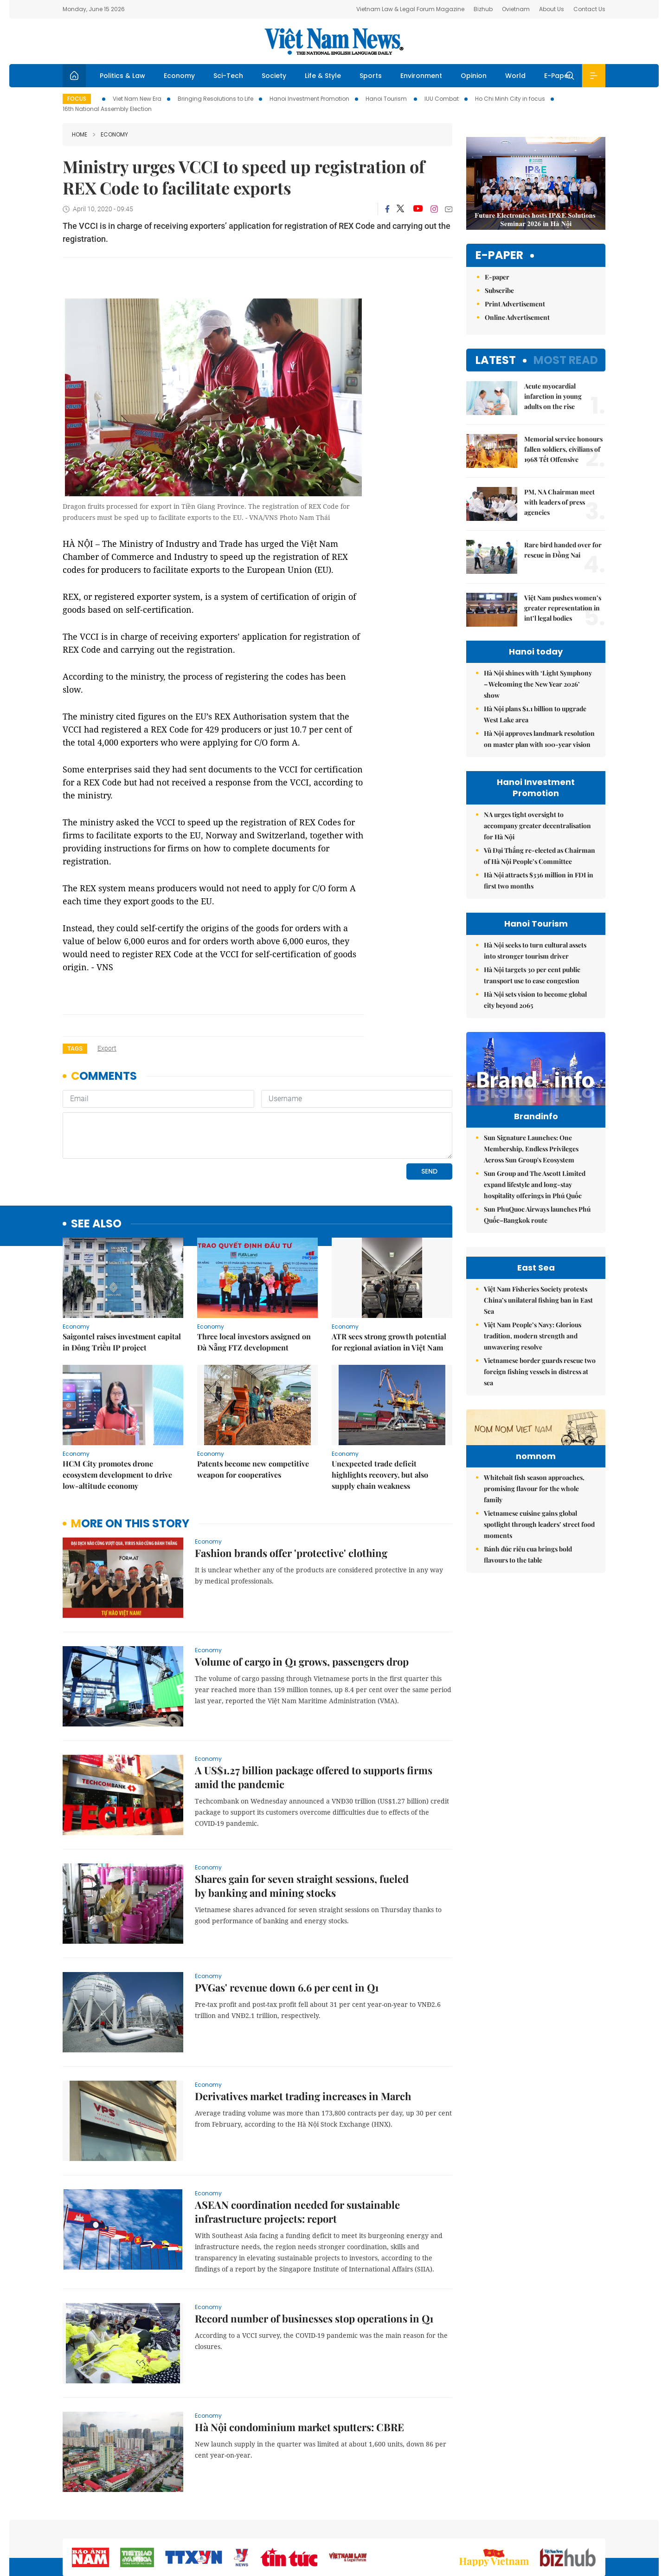 This screenshot has width=668, height=2576. I want to click on Vietnamese border guards rescue two foreign fishing vessels in distress at sea, so click(540, 1371).